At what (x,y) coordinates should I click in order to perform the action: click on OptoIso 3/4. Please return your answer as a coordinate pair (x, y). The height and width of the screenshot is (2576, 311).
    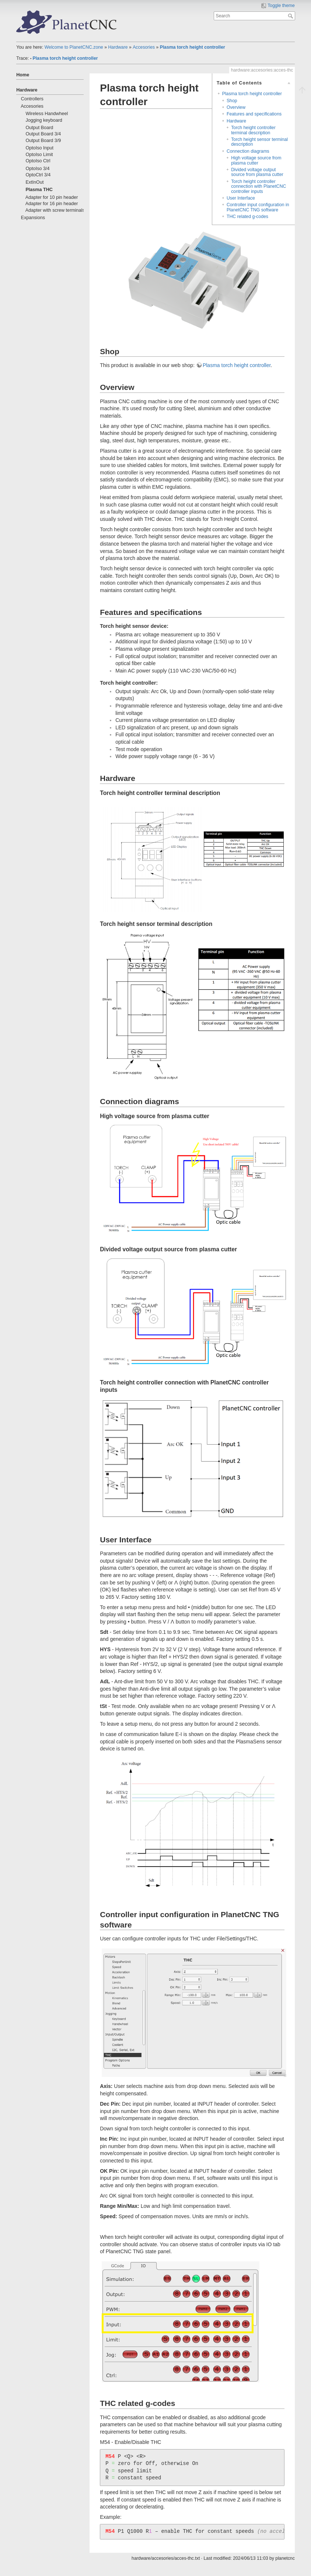
    Looking at the image, I should click on (37, 168).